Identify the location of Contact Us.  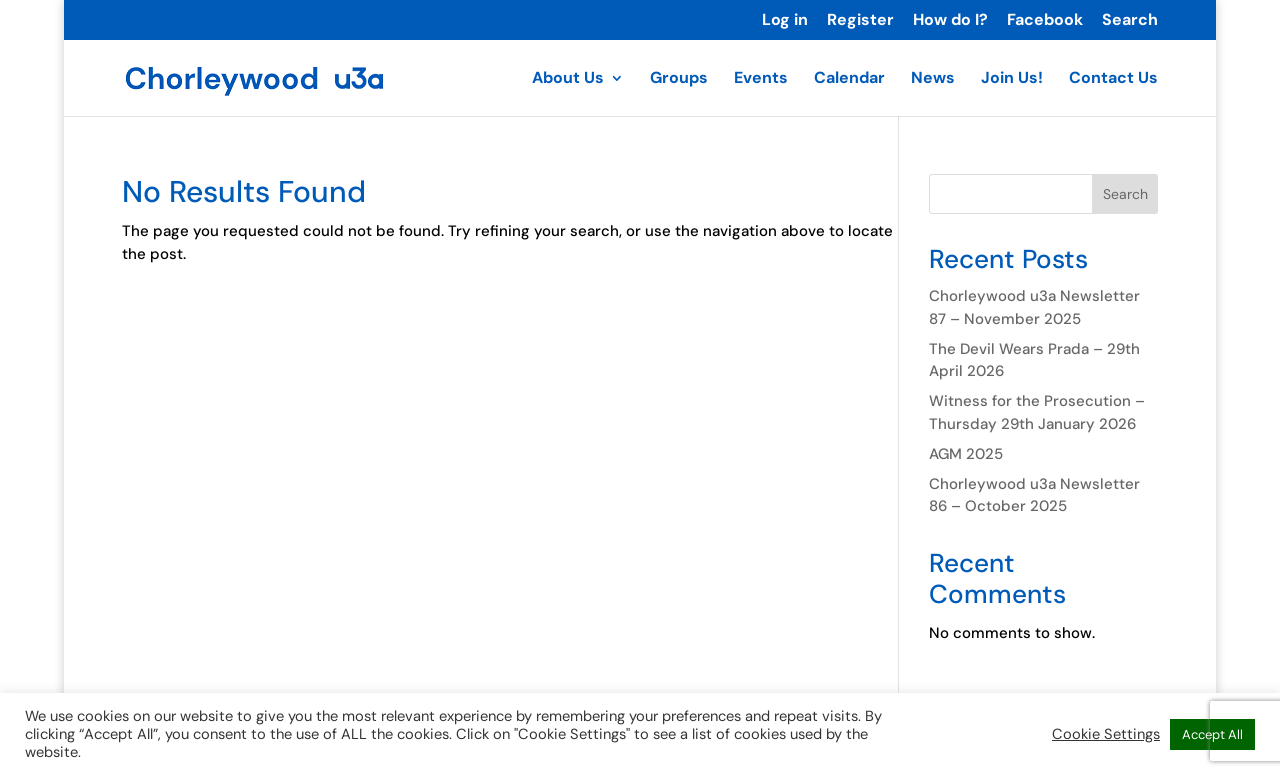
(1113, 79).